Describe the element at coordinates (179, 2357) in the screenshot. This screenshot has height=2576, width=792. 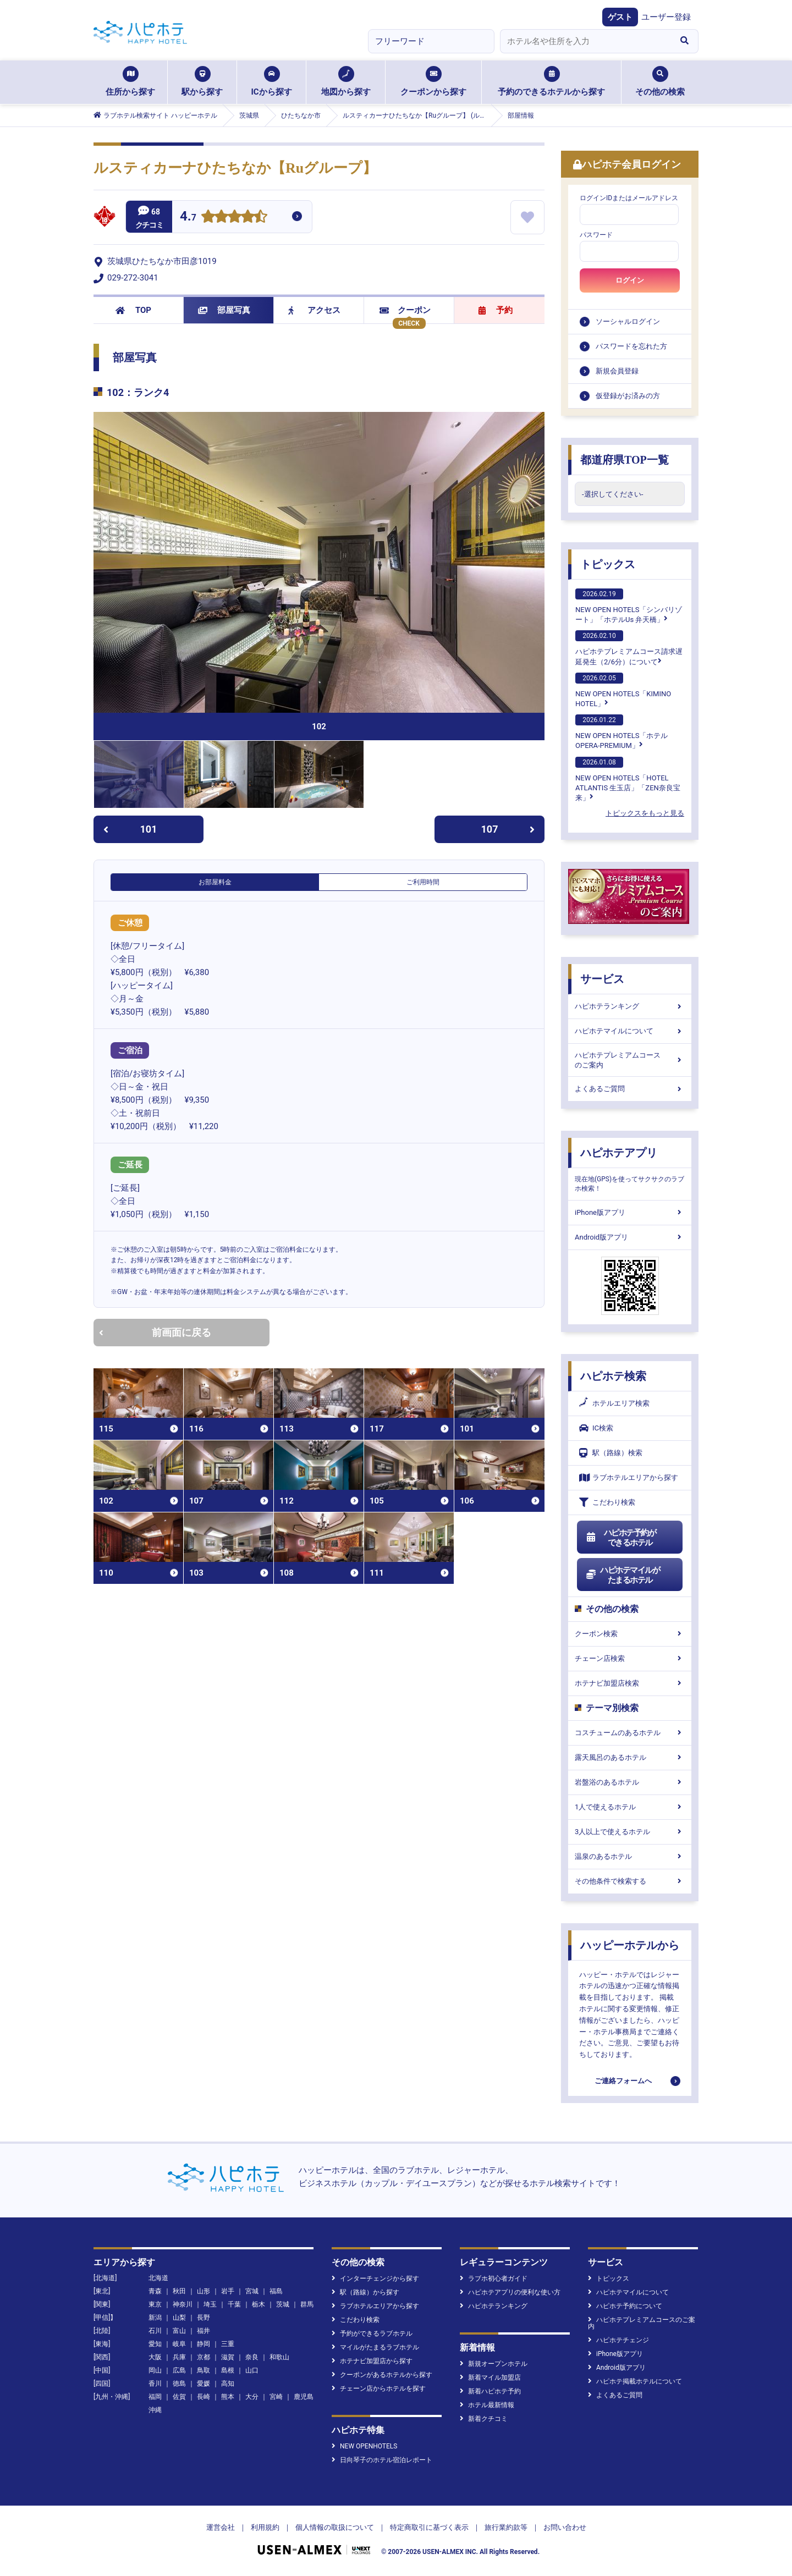
I see `兵庫` at that location.